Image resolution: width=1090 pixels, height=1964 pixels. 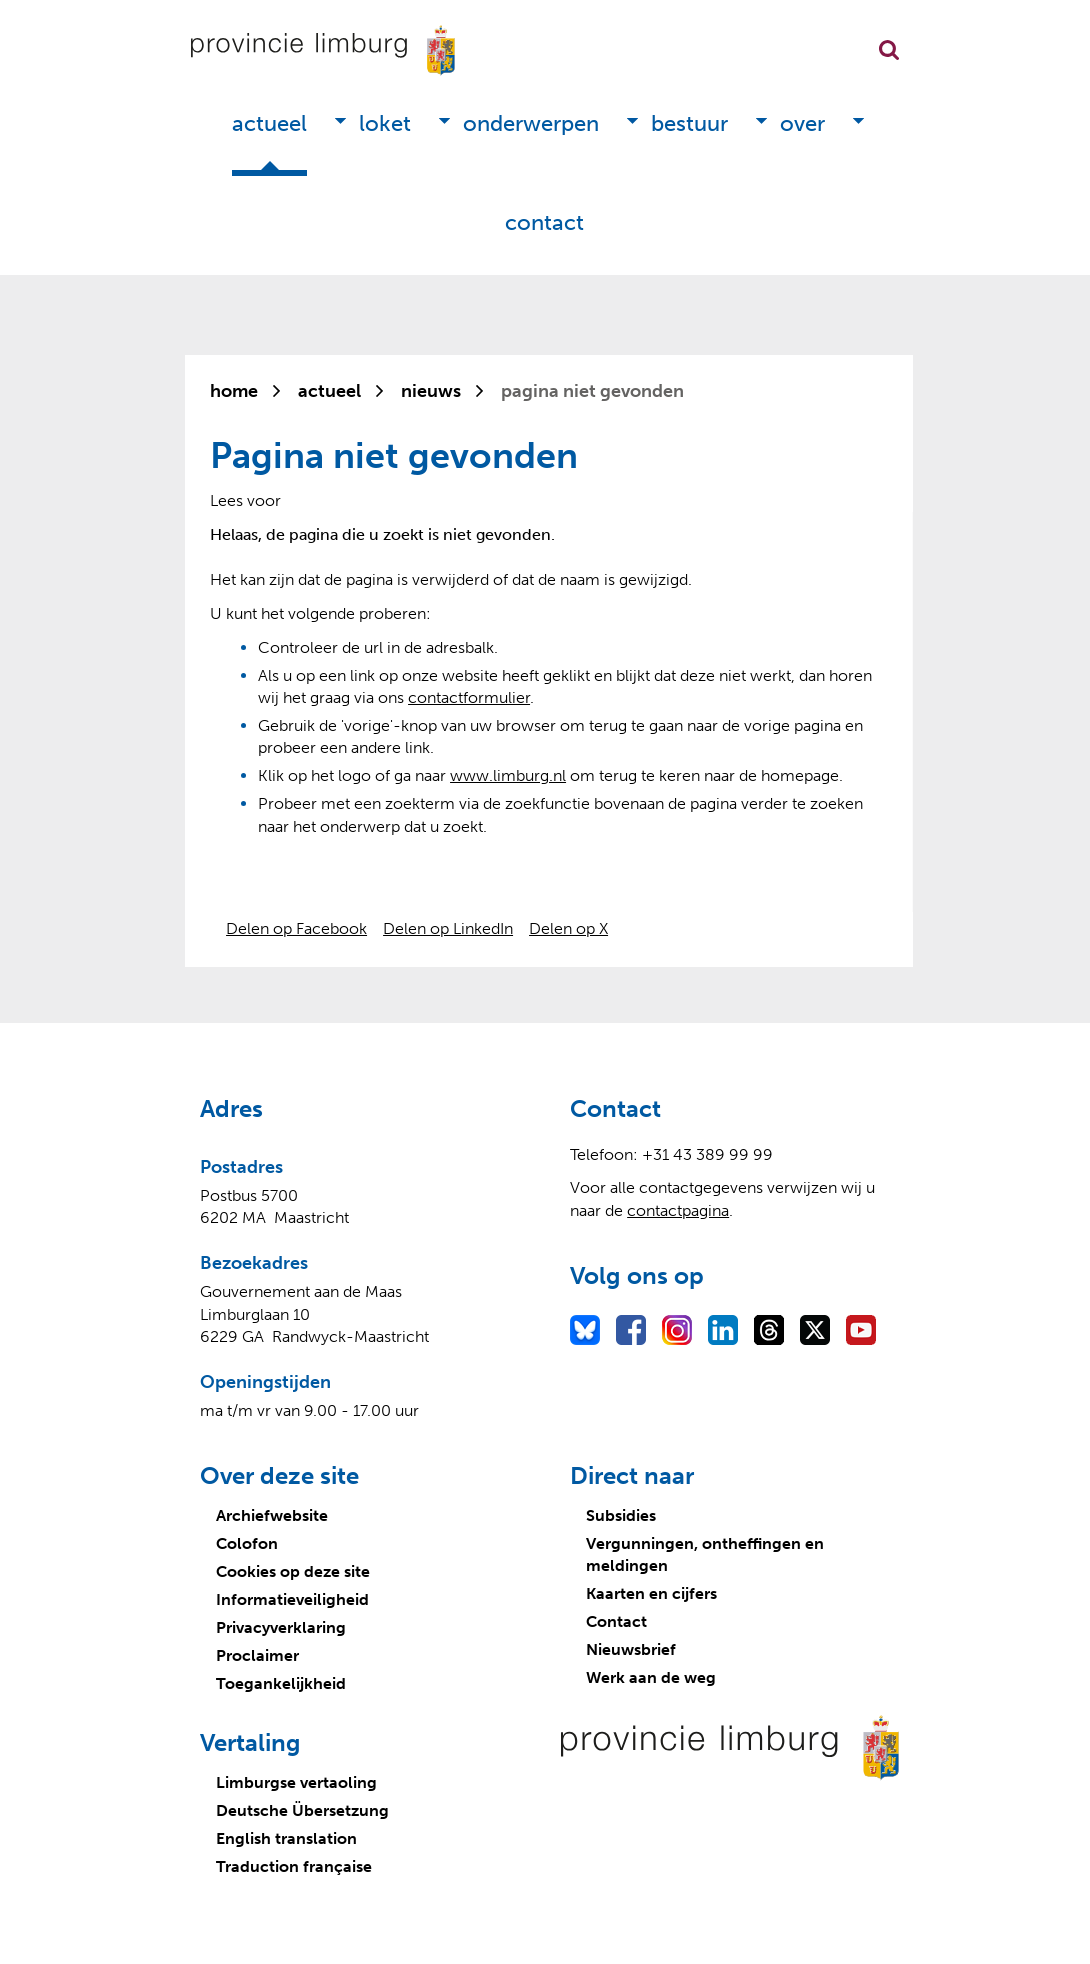 I want to click on Archiefwebsite, so click(x=272, y=1515).